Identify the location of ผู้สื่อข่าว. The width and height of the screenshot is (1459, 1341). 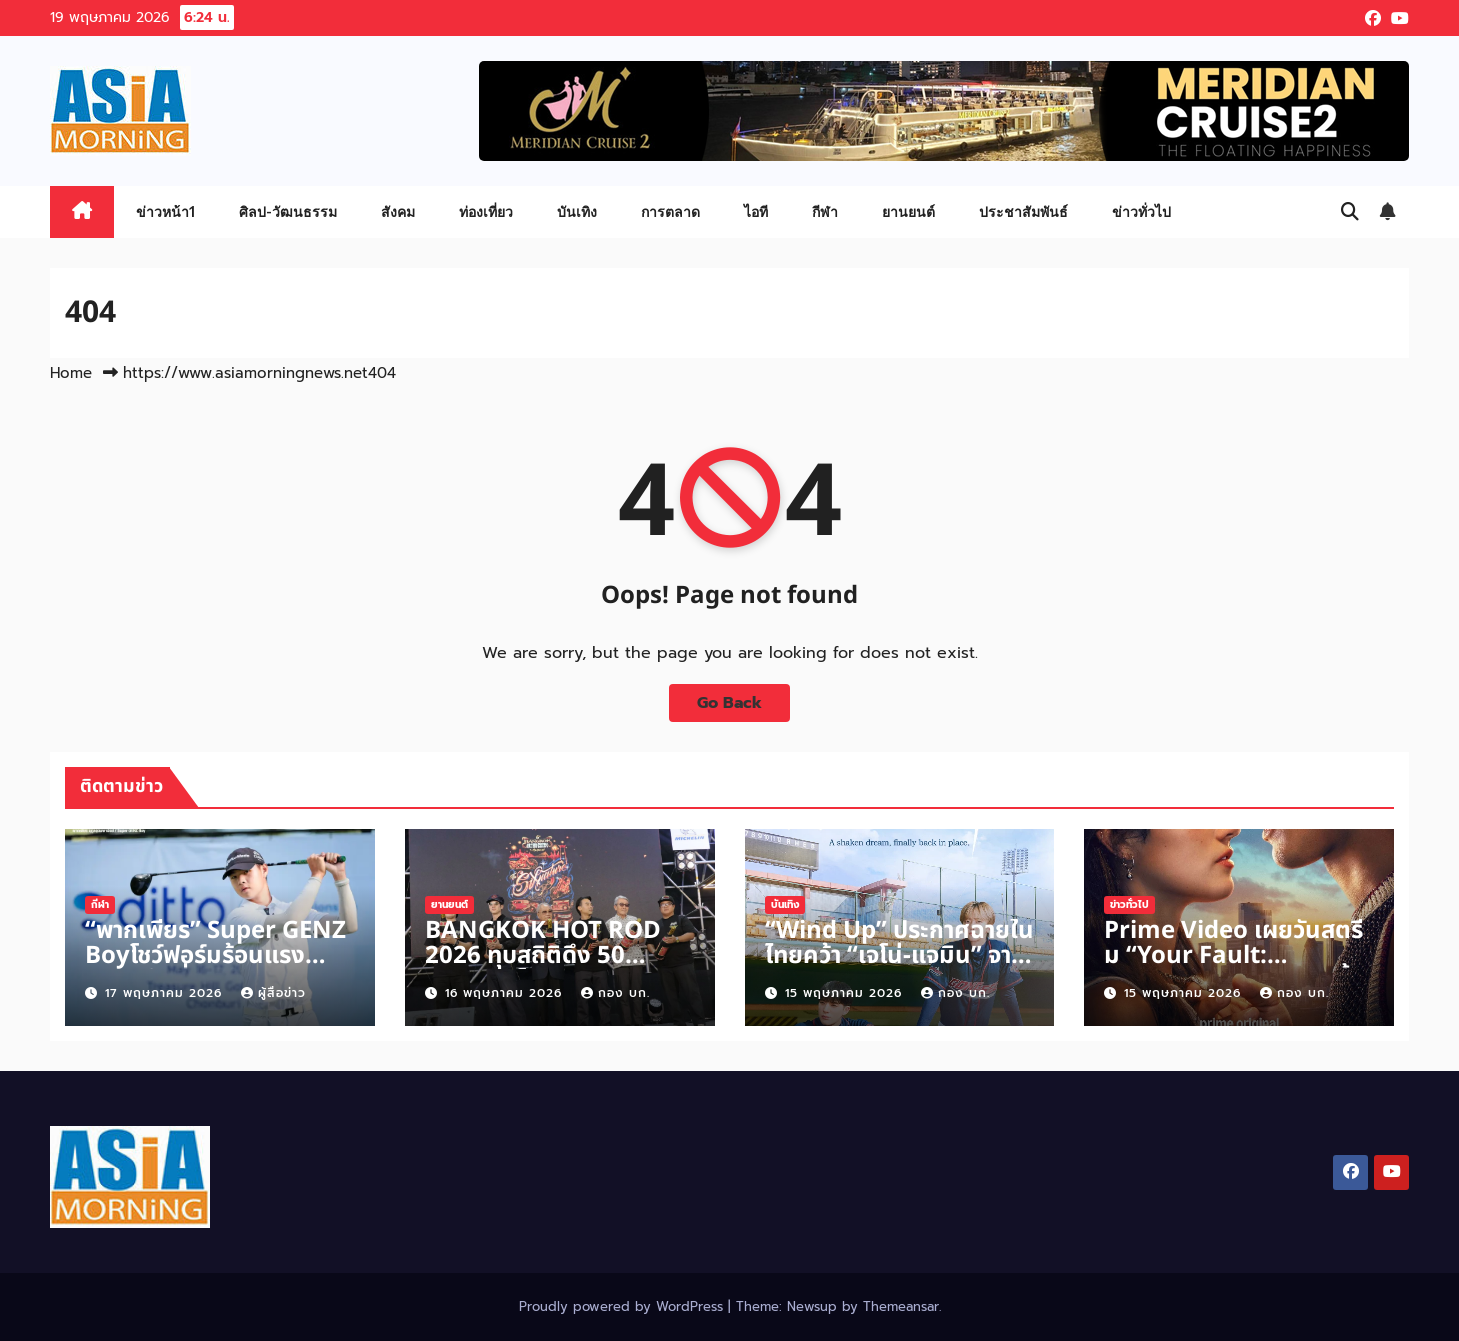
(273, 993).